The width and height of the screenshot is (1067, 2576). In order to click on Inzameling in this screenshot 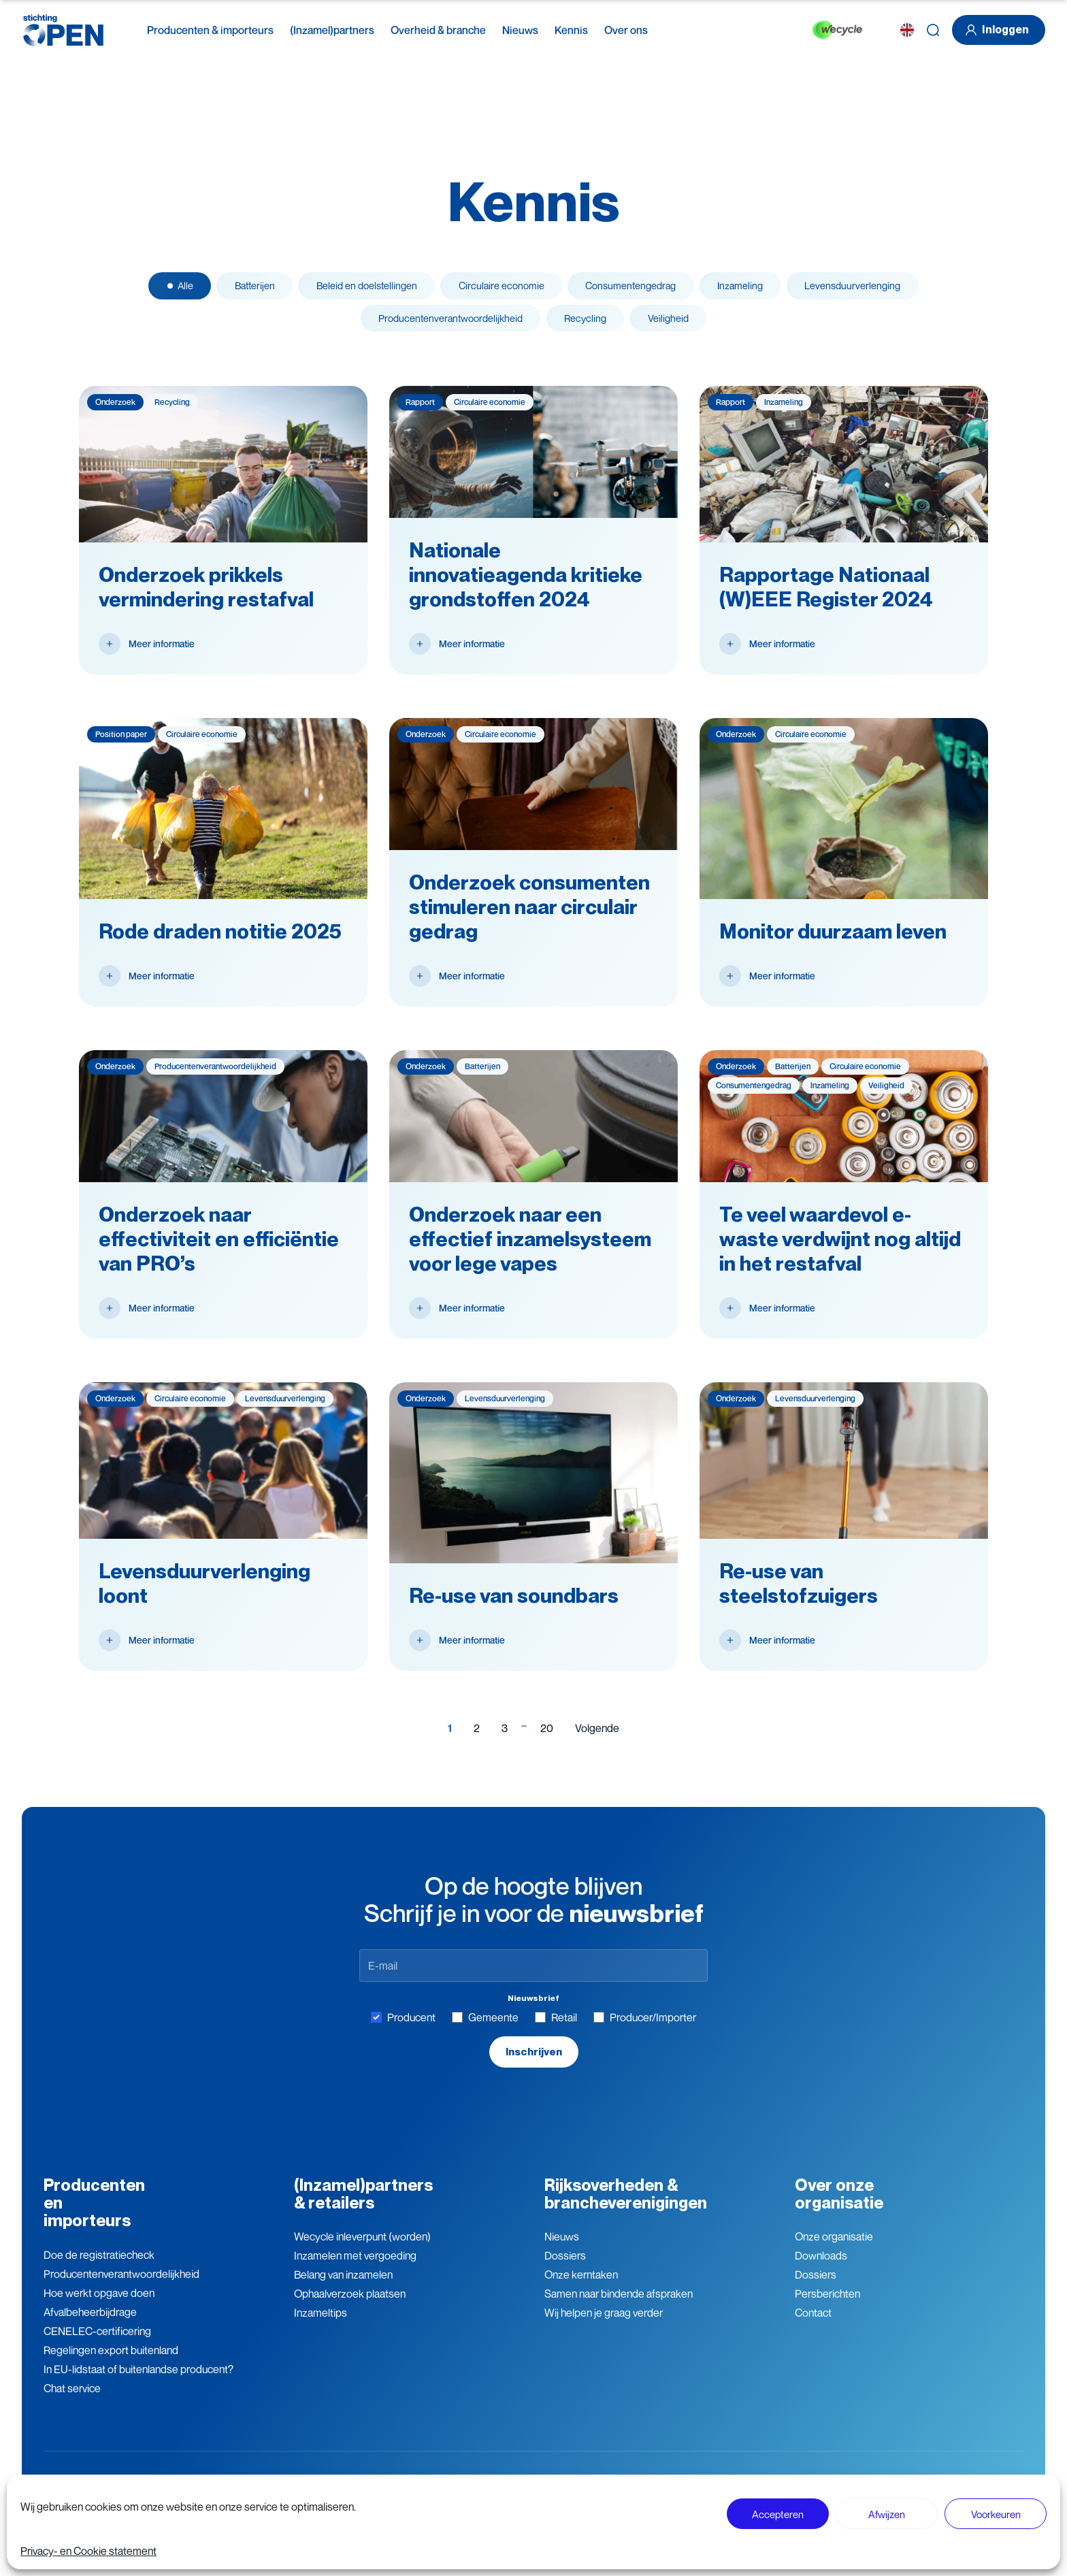, I will do `click(766, 288)`.